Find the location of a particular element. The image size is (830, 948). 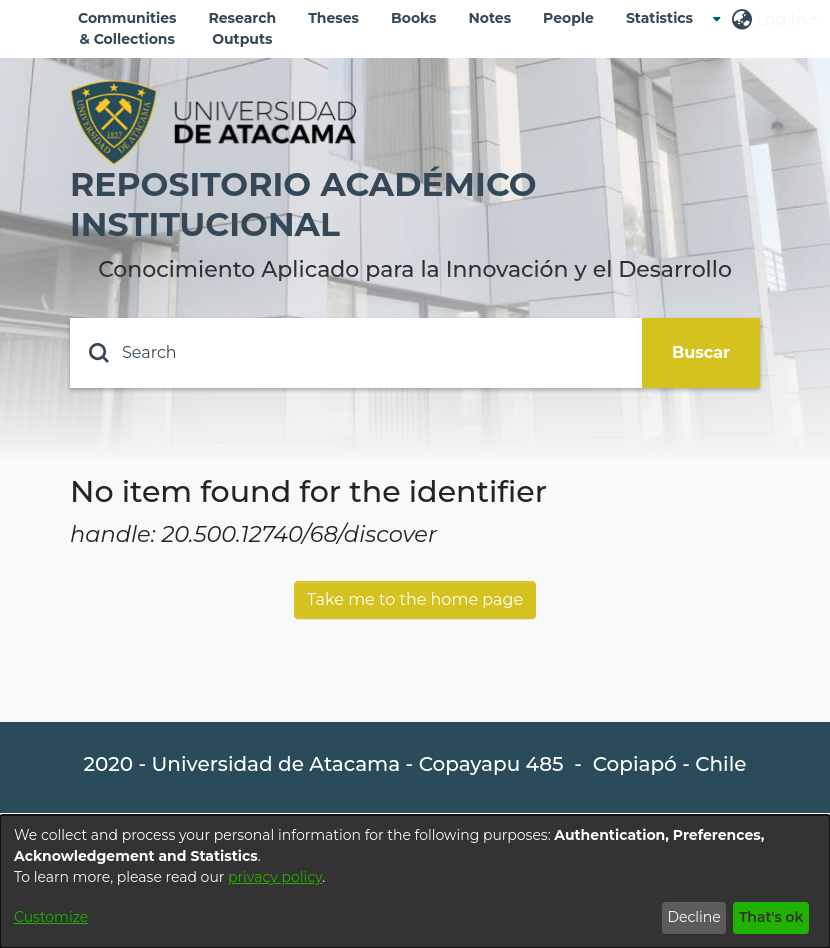

[dialog] is located at coordinates (415, 881).